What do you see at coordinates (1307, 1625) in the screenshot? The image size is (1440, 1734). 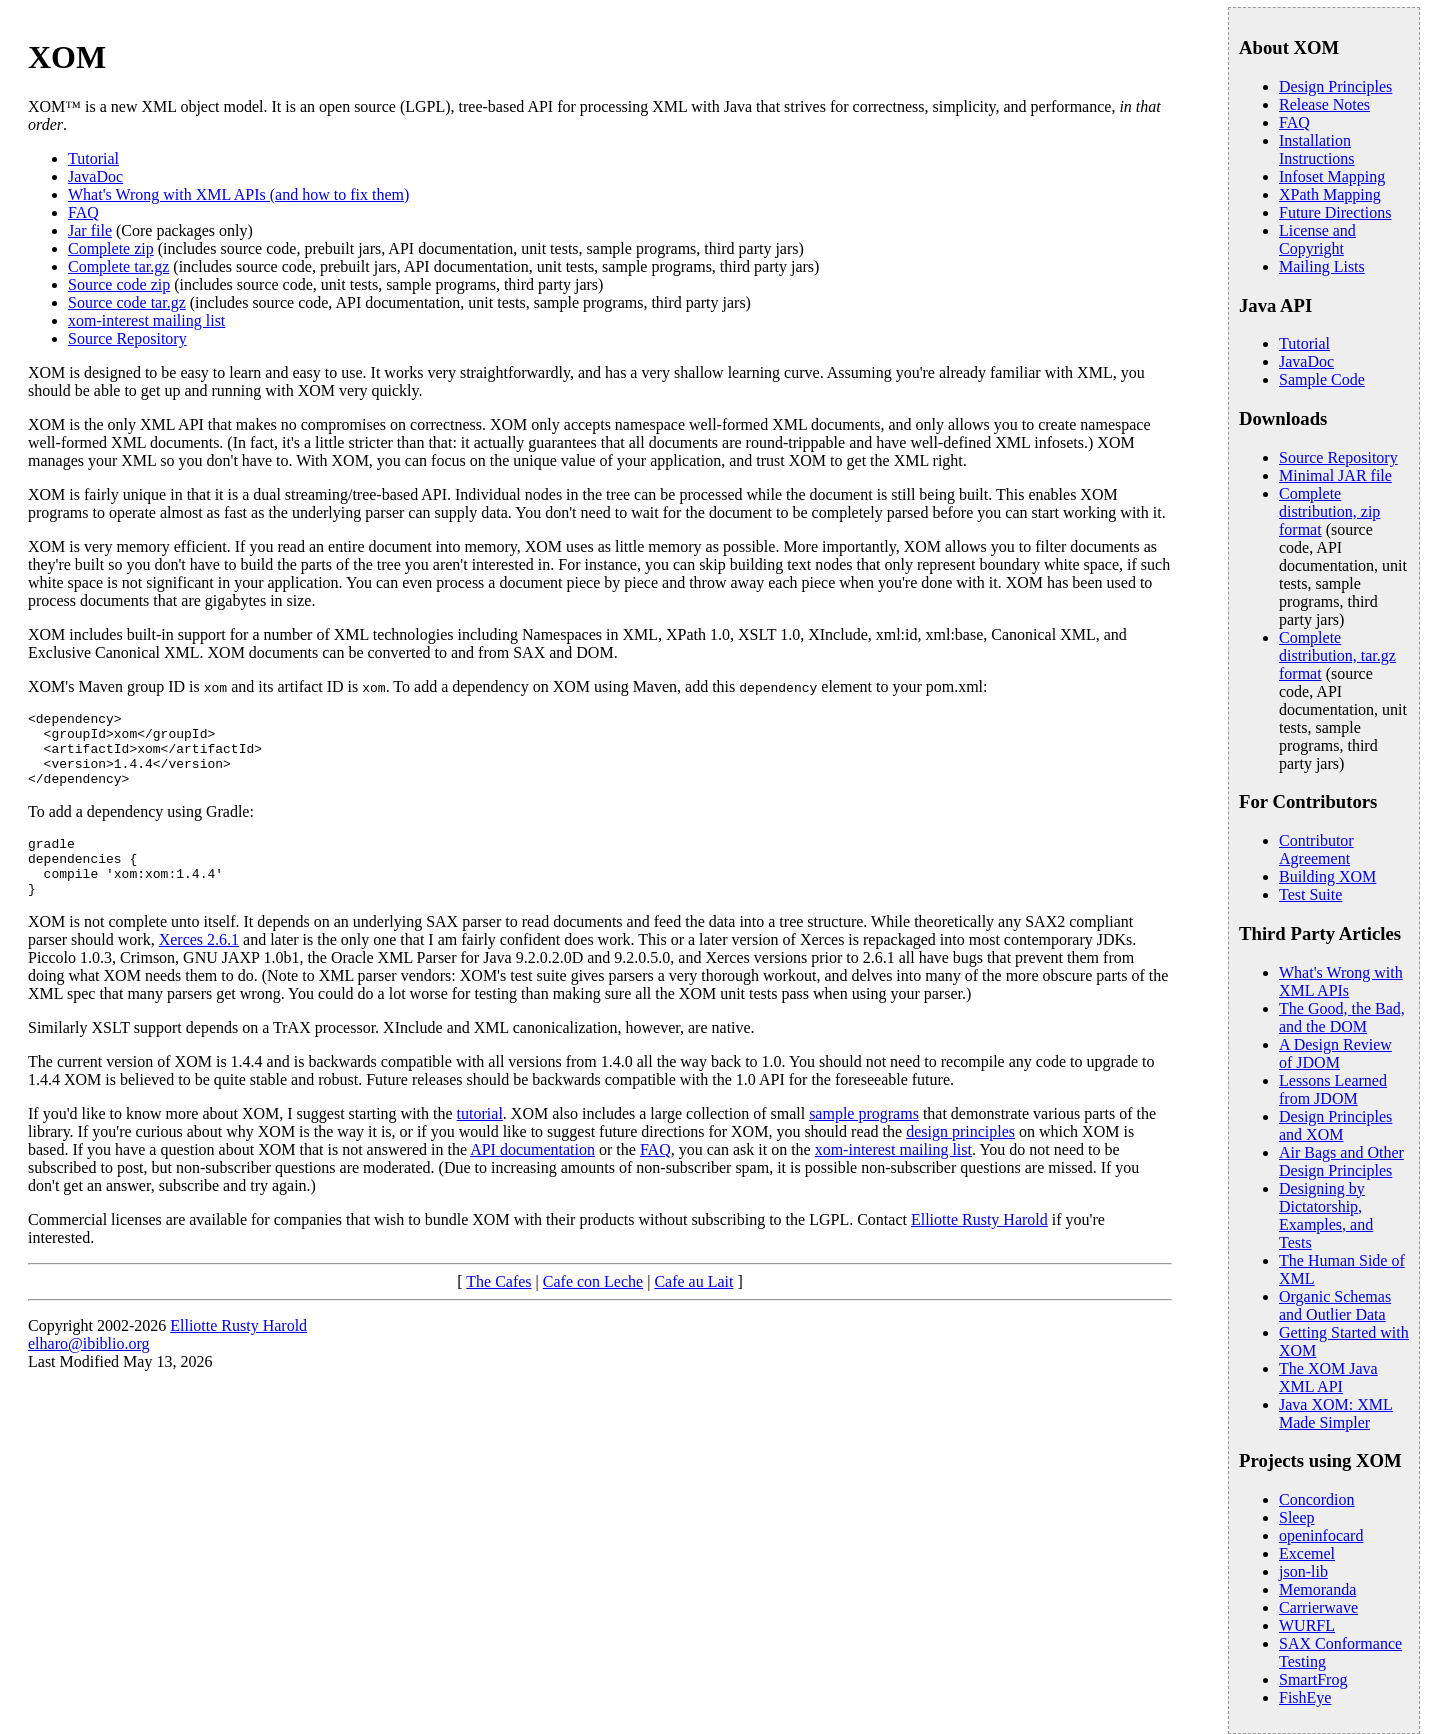 I see `WURFL` at bounding box center [1307, 1625].